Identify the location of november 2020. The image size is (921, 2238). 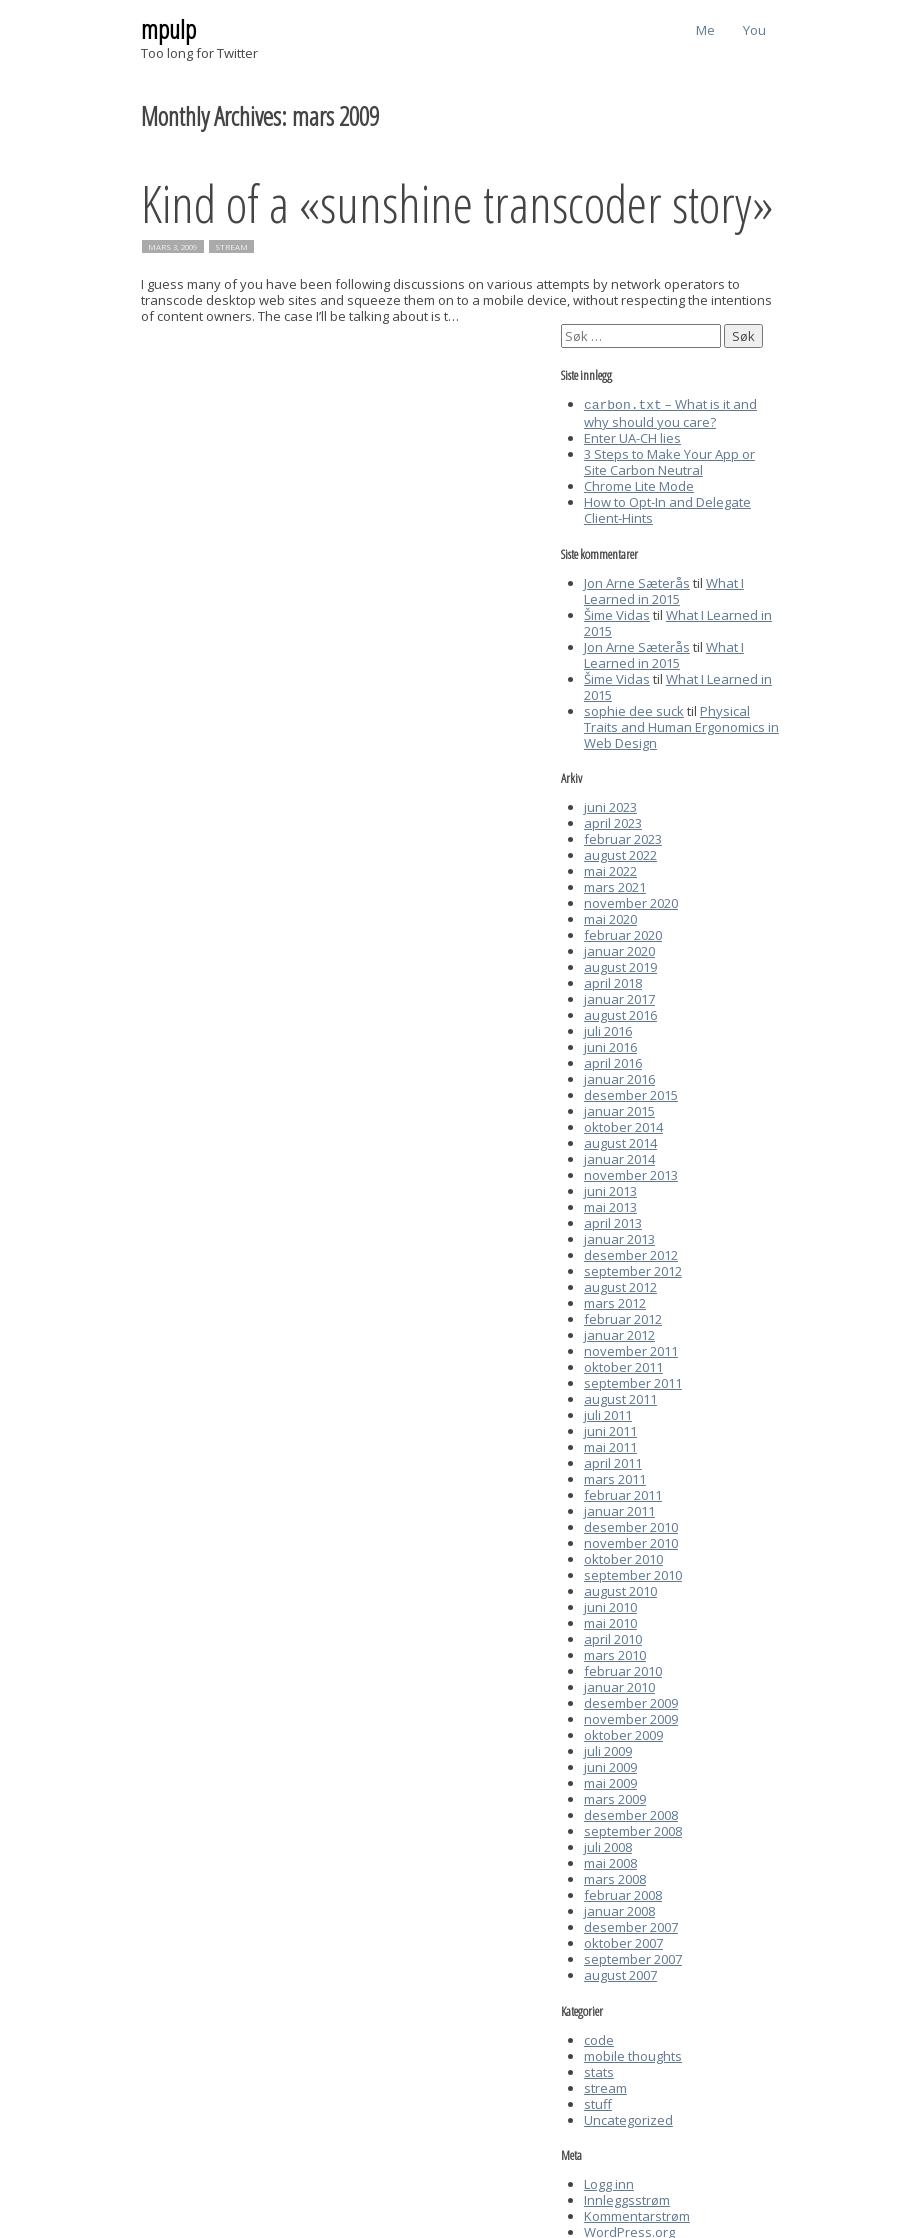
(631, 901).